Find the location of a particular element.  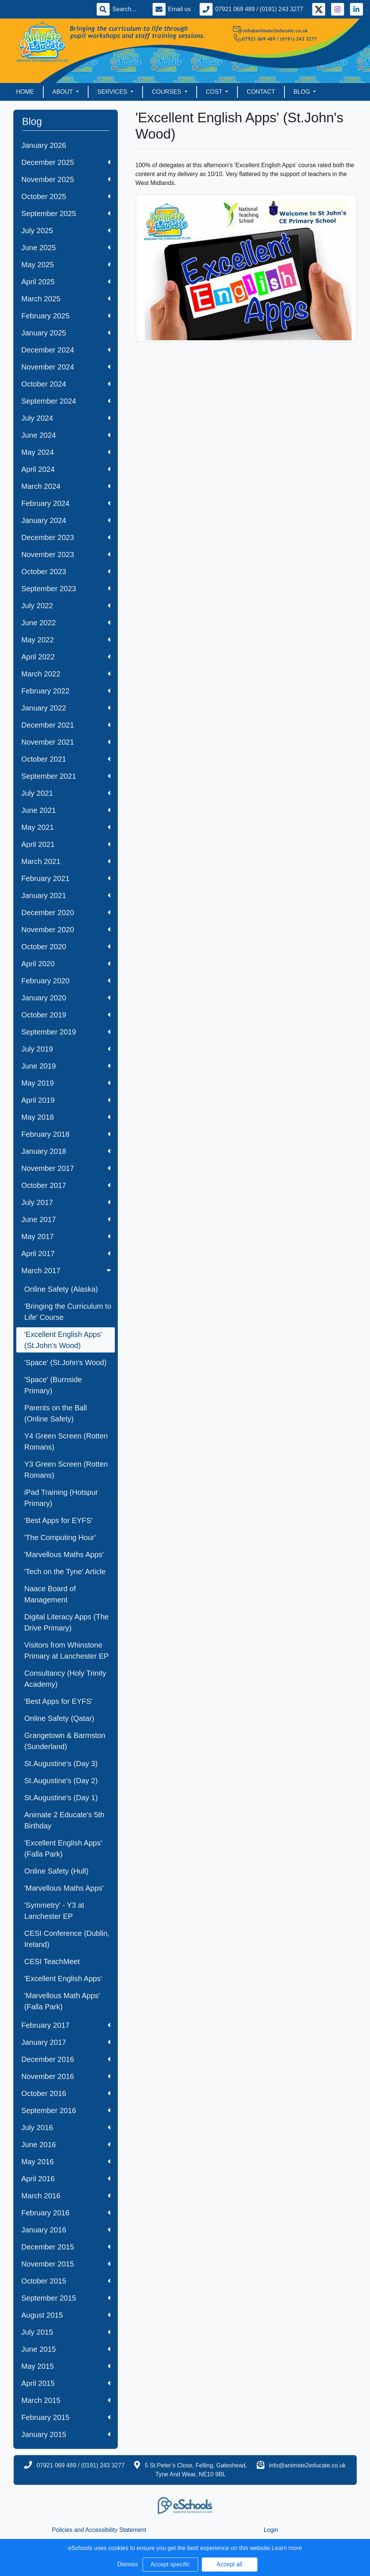

'Excellent English Apps' is located at coordinates (63, 1978).